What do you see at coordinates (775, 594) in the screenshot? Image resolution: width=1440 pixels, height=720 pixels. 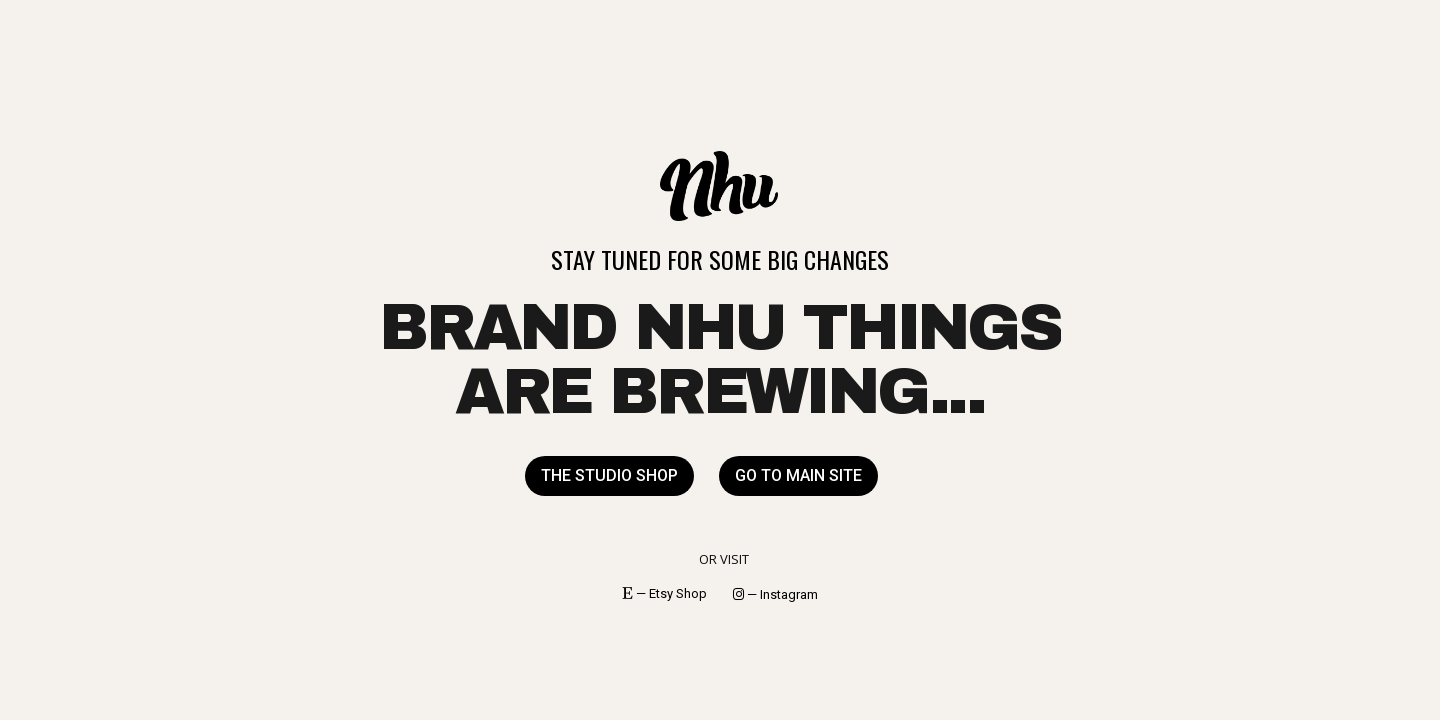 I see `— Instagram` at bounding box center [775, 594].